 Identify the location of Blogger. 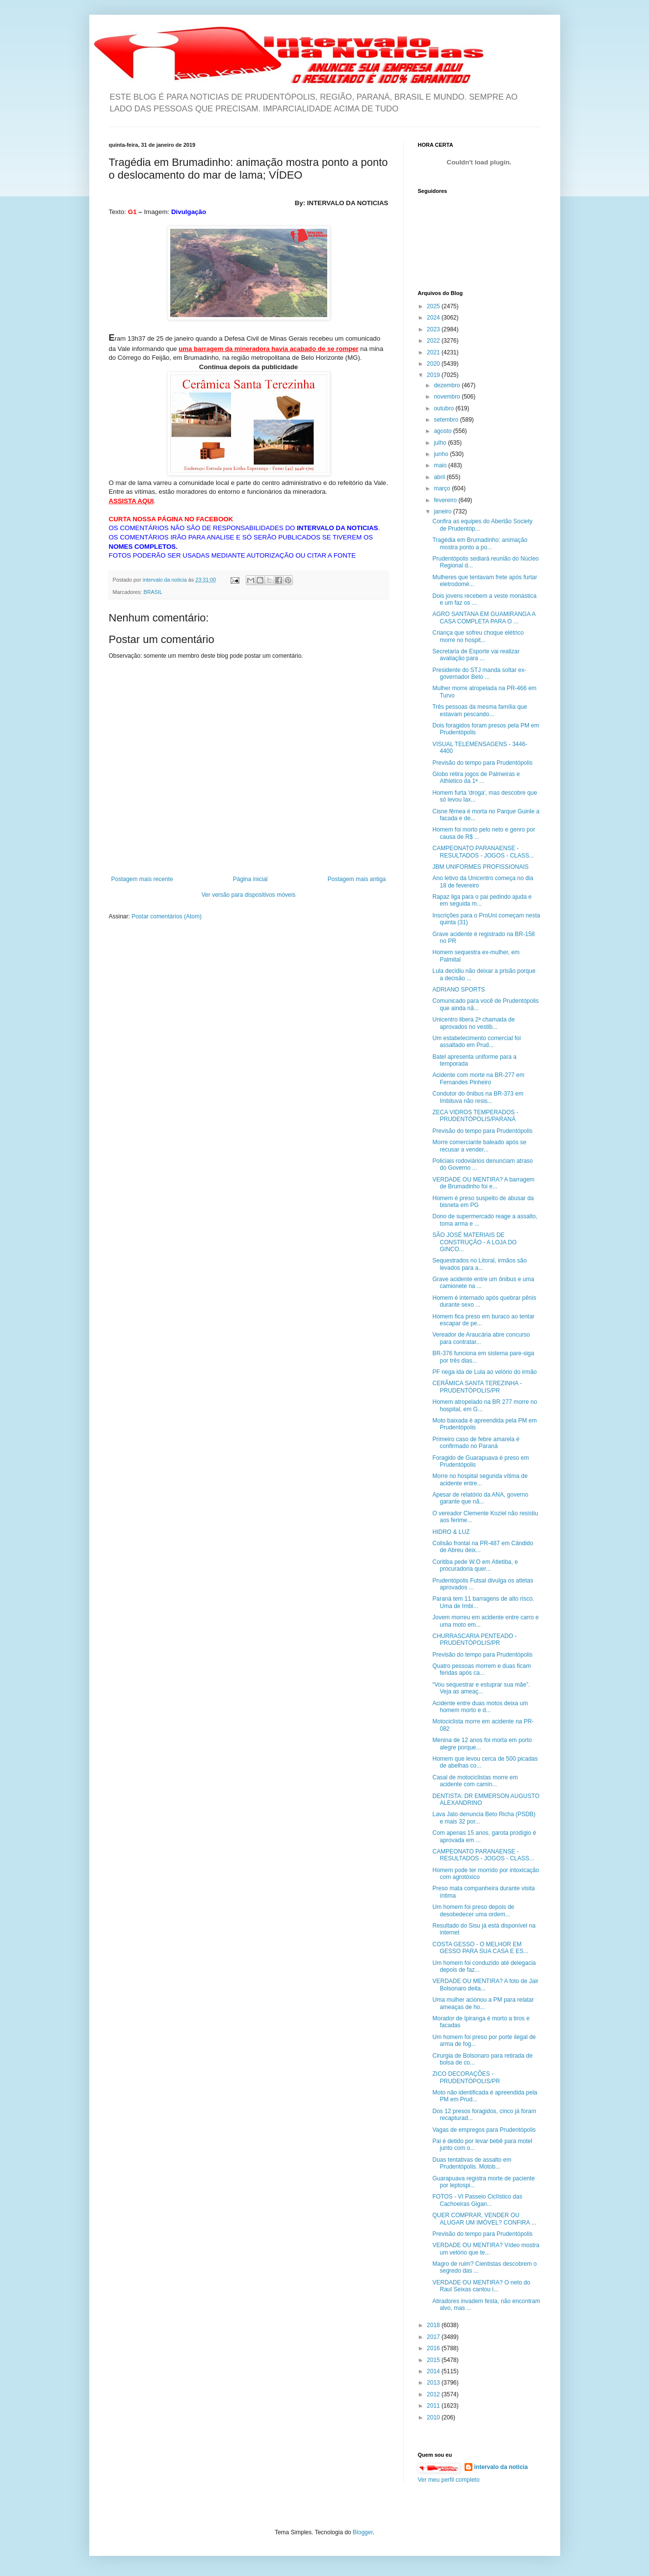
(363, 2532).